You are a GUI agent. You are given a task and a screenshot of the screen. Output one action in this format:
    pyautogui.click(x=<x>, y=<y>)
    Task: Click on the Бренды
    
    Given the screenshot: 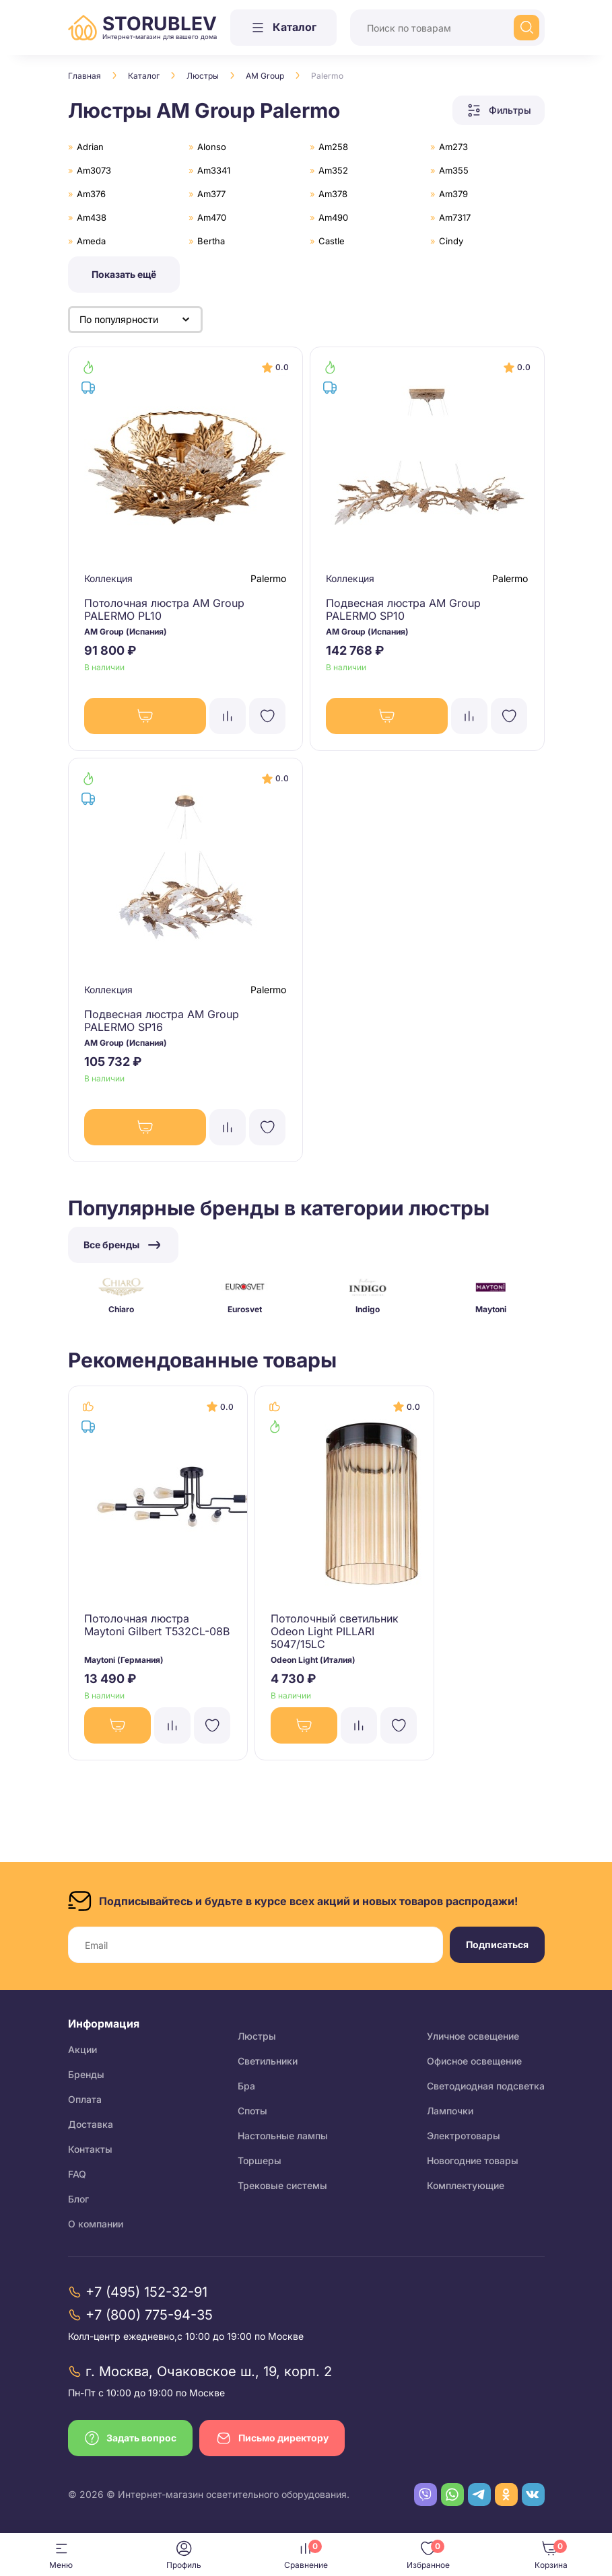 What is the action you would take?
    pyautogui.click(x=86, y=2074)
    